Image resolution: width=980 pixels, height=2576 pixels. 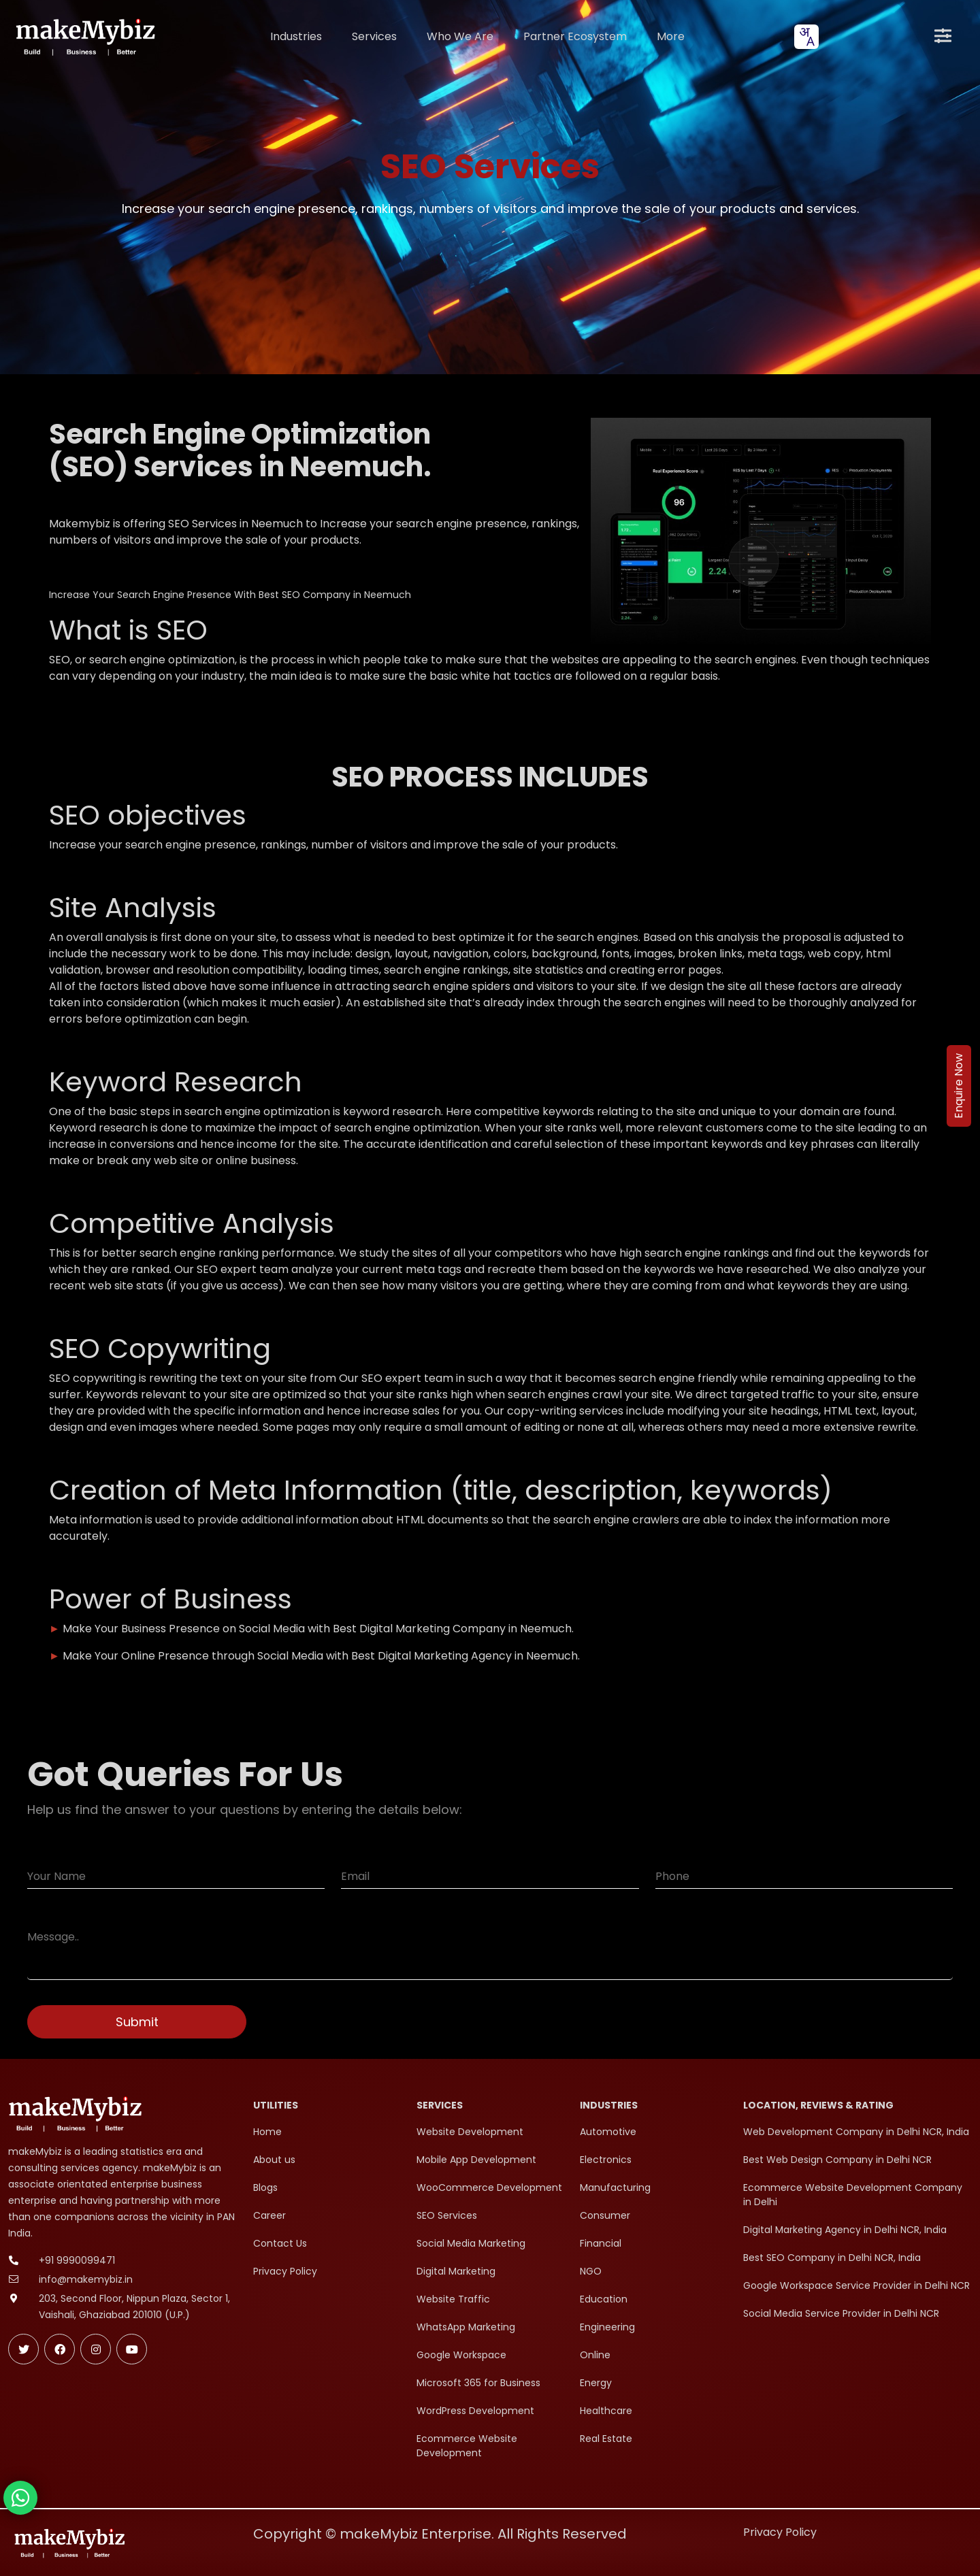 I want to click on Privacy Policy, so click(x=285, y=2271).